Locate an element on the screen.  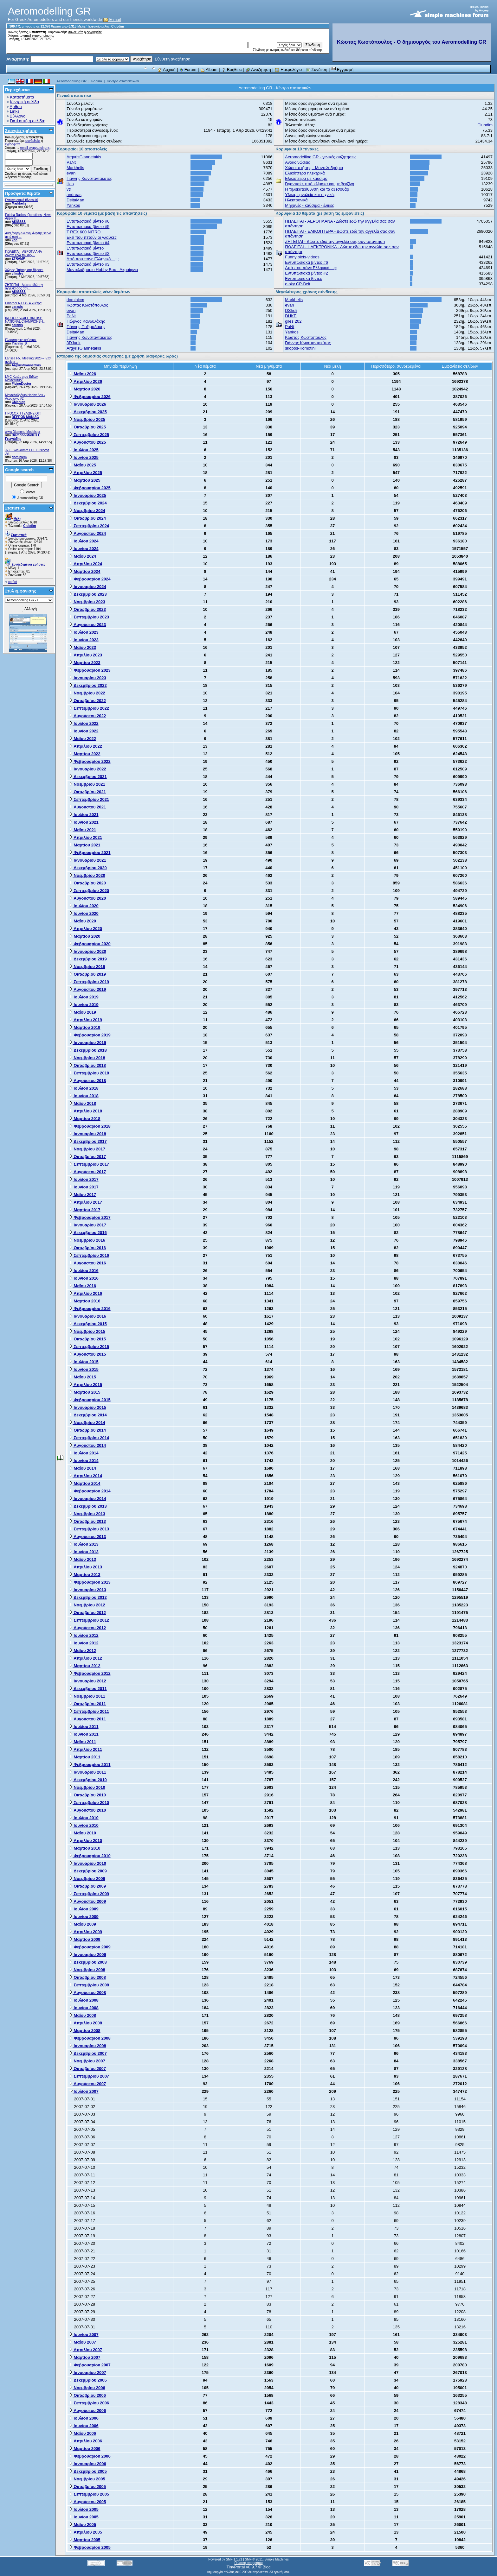
Σεπτεμβρίου 2020 is located at coordinates (89, 890).